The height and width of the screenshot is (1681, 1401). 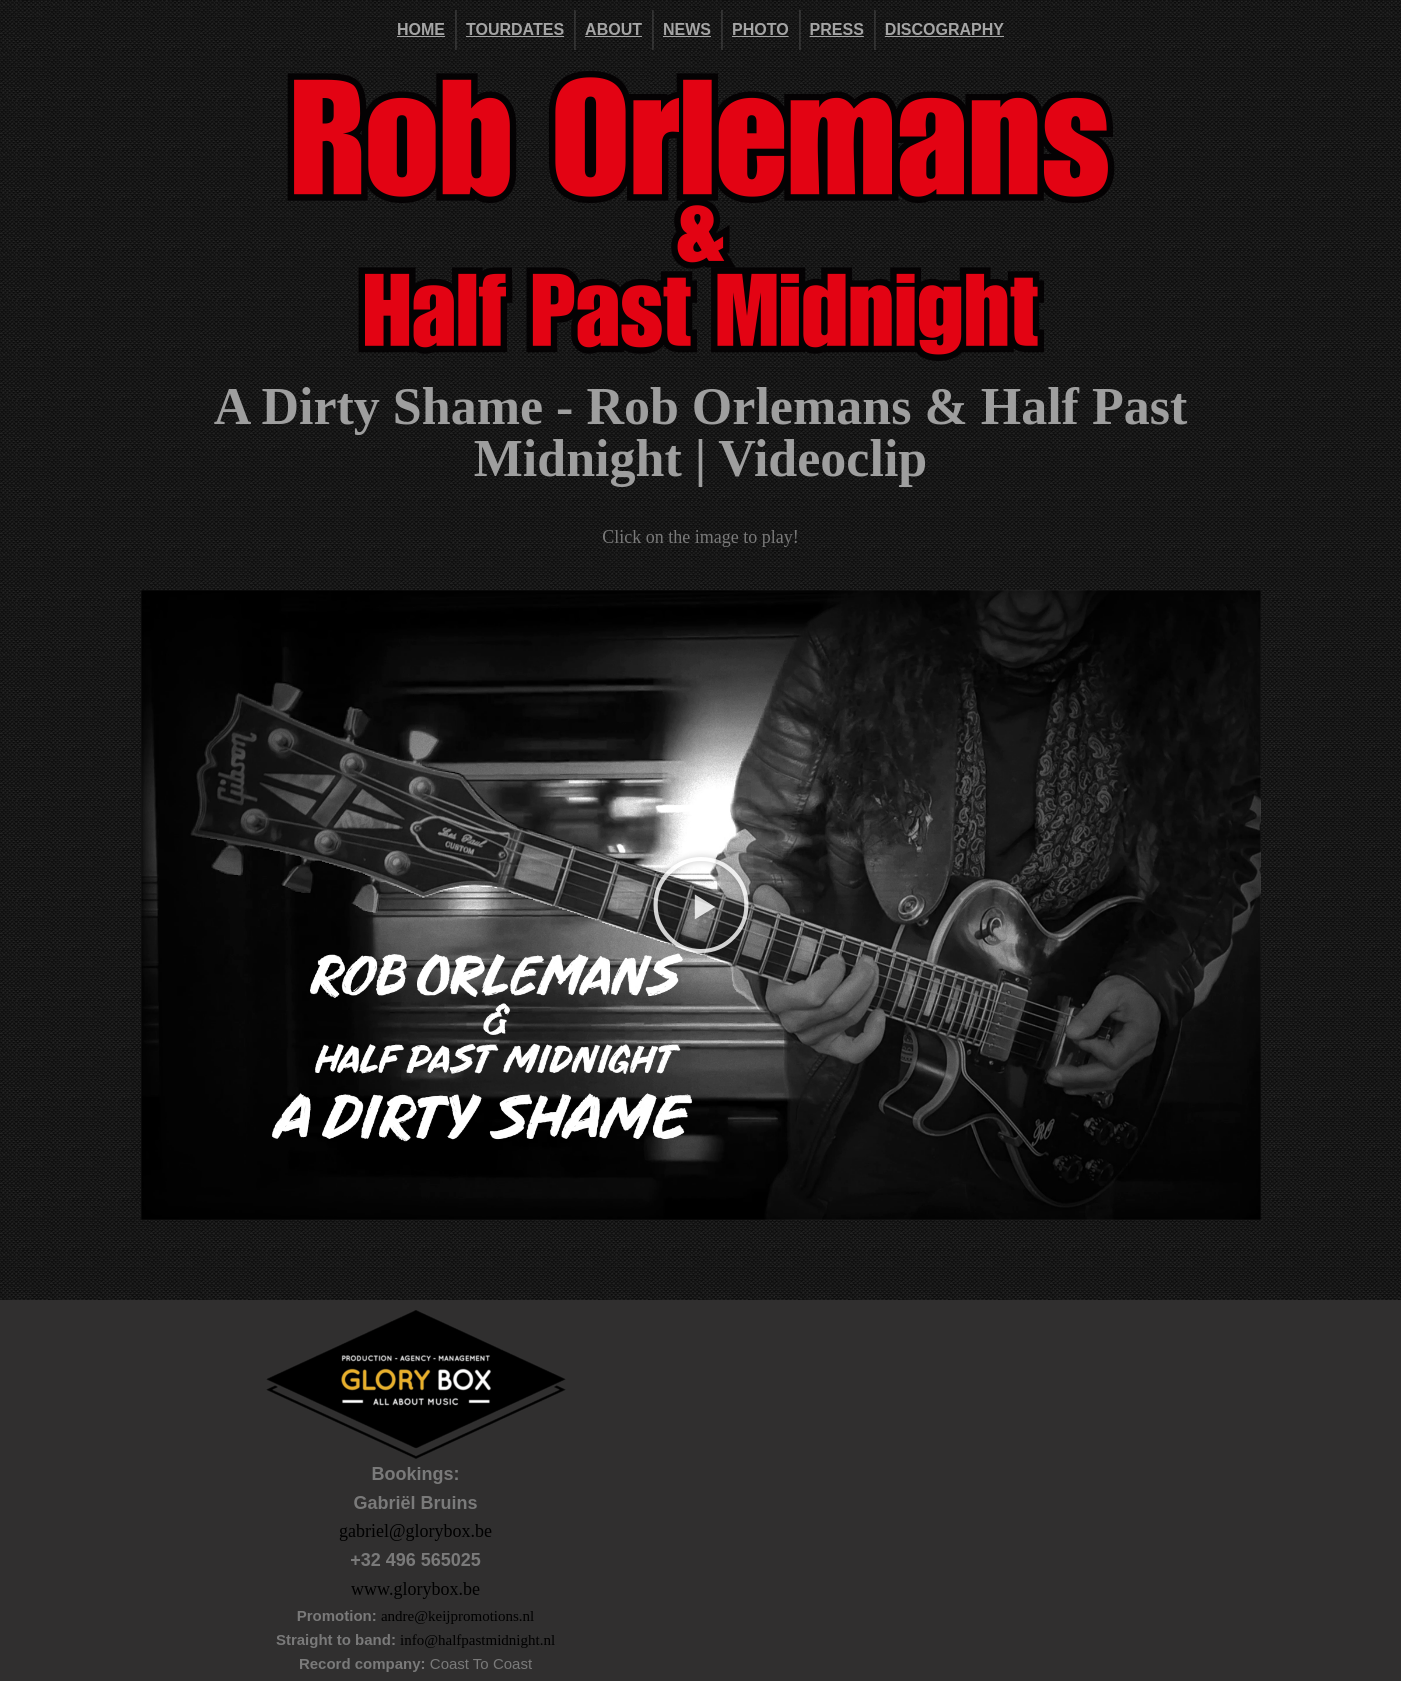 What do you see at coordinates (613, 29) in the screenshot?
I see `About` at bounding box center [613, 29].